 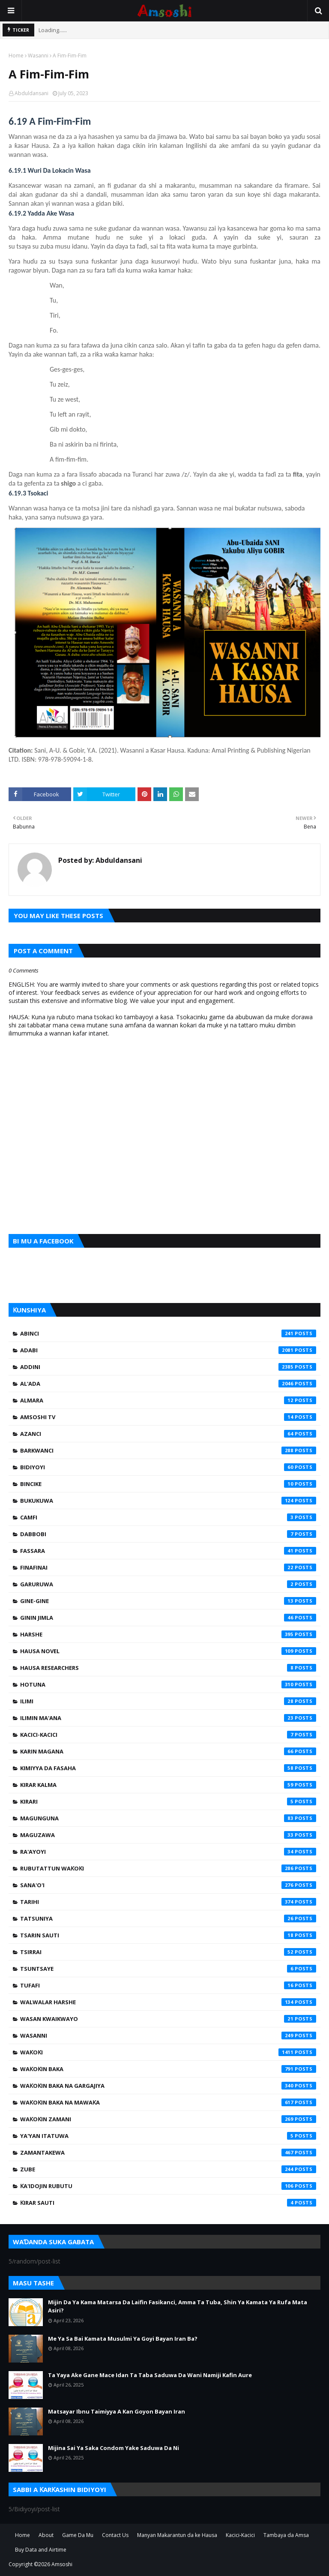 I want to click on Game Da Mu, so click(x=77, y=2535).